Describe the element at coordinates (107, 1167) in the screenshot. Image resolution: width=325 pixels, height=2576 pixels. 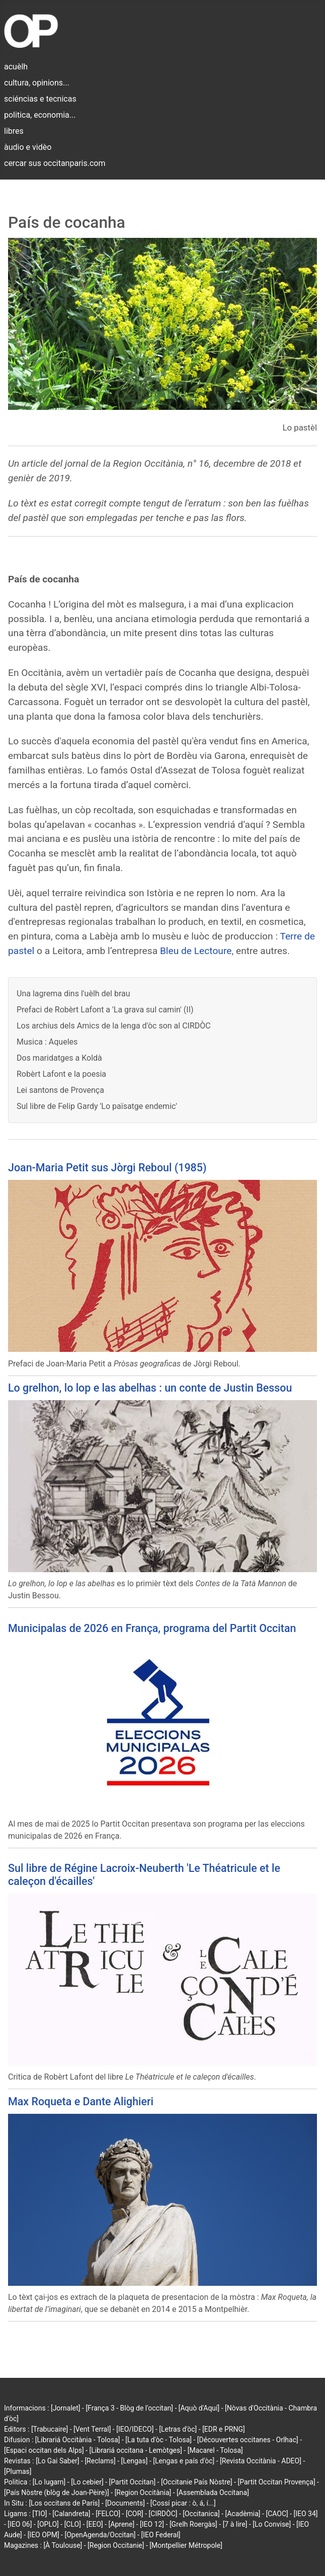
I see `Joan-Maria Petit sus Jòrgi Reboul (1985)` at that location.